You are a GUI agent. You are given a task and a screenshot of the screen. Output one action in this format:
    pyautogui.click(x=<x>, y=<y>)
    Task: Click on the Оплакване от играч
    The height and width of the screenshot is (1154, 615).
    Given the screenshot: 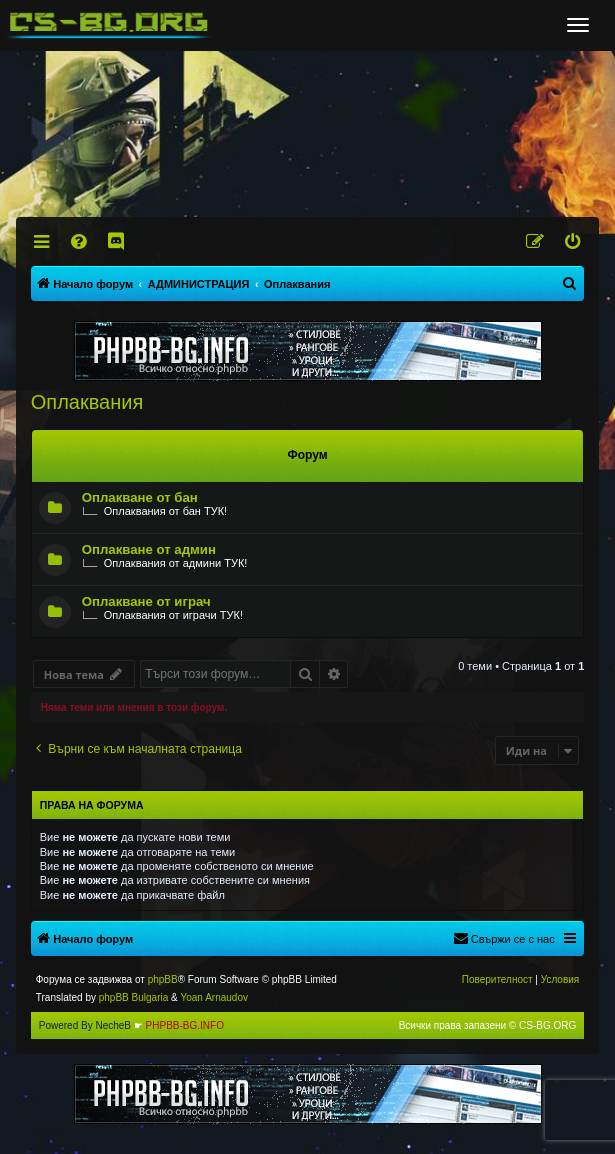 What is the action you would take?
    pyautogui.click(x=146, y=601)
    